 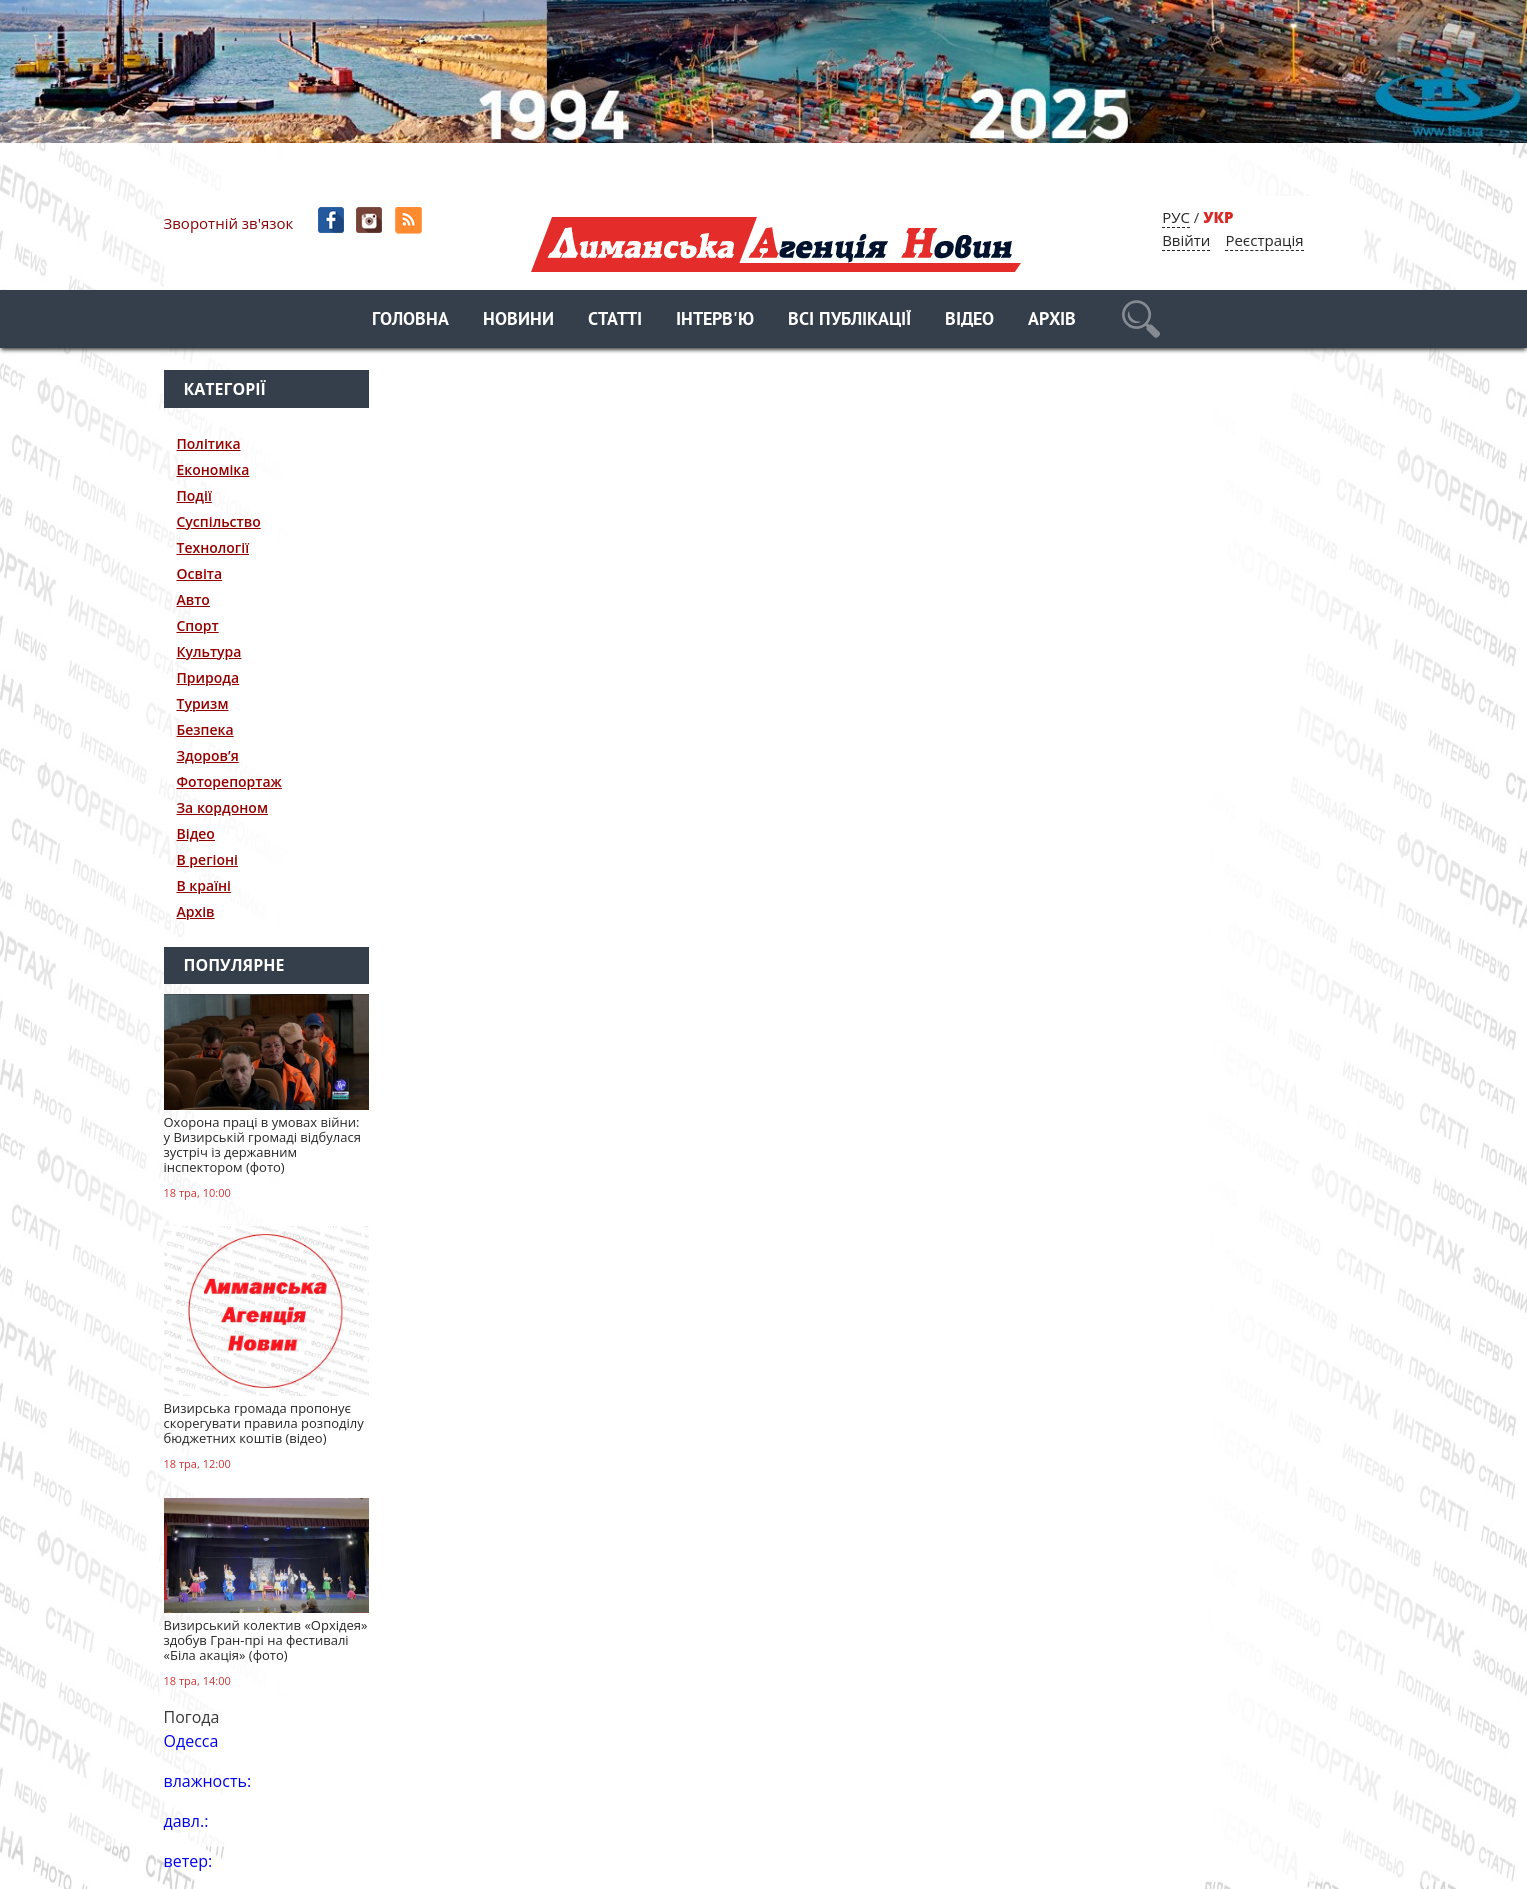 I want to click on Авто, so click(x=193, y=599).